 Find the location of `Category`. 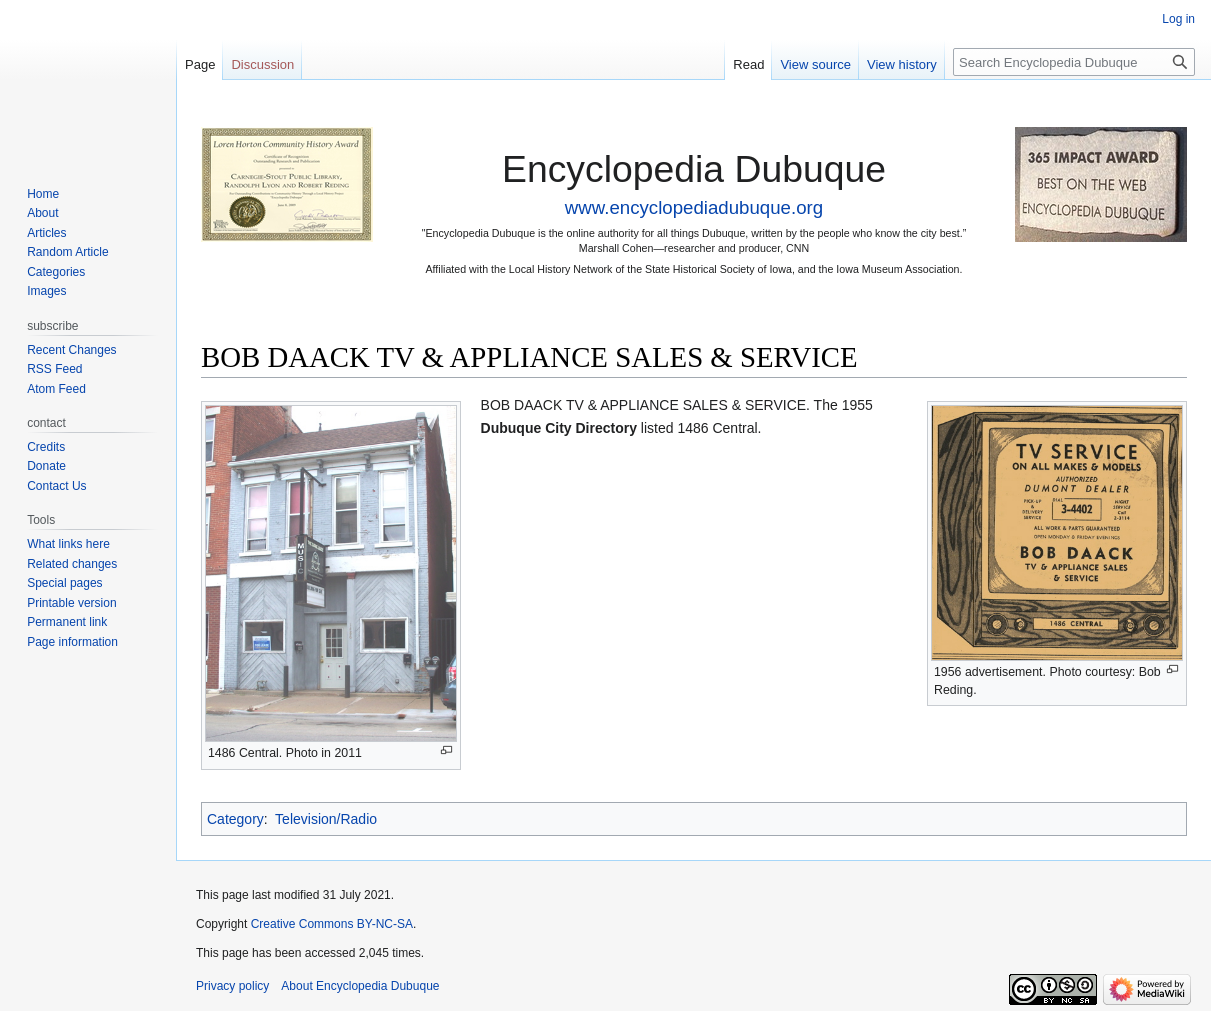

Category is located at coordinates (235, 819).